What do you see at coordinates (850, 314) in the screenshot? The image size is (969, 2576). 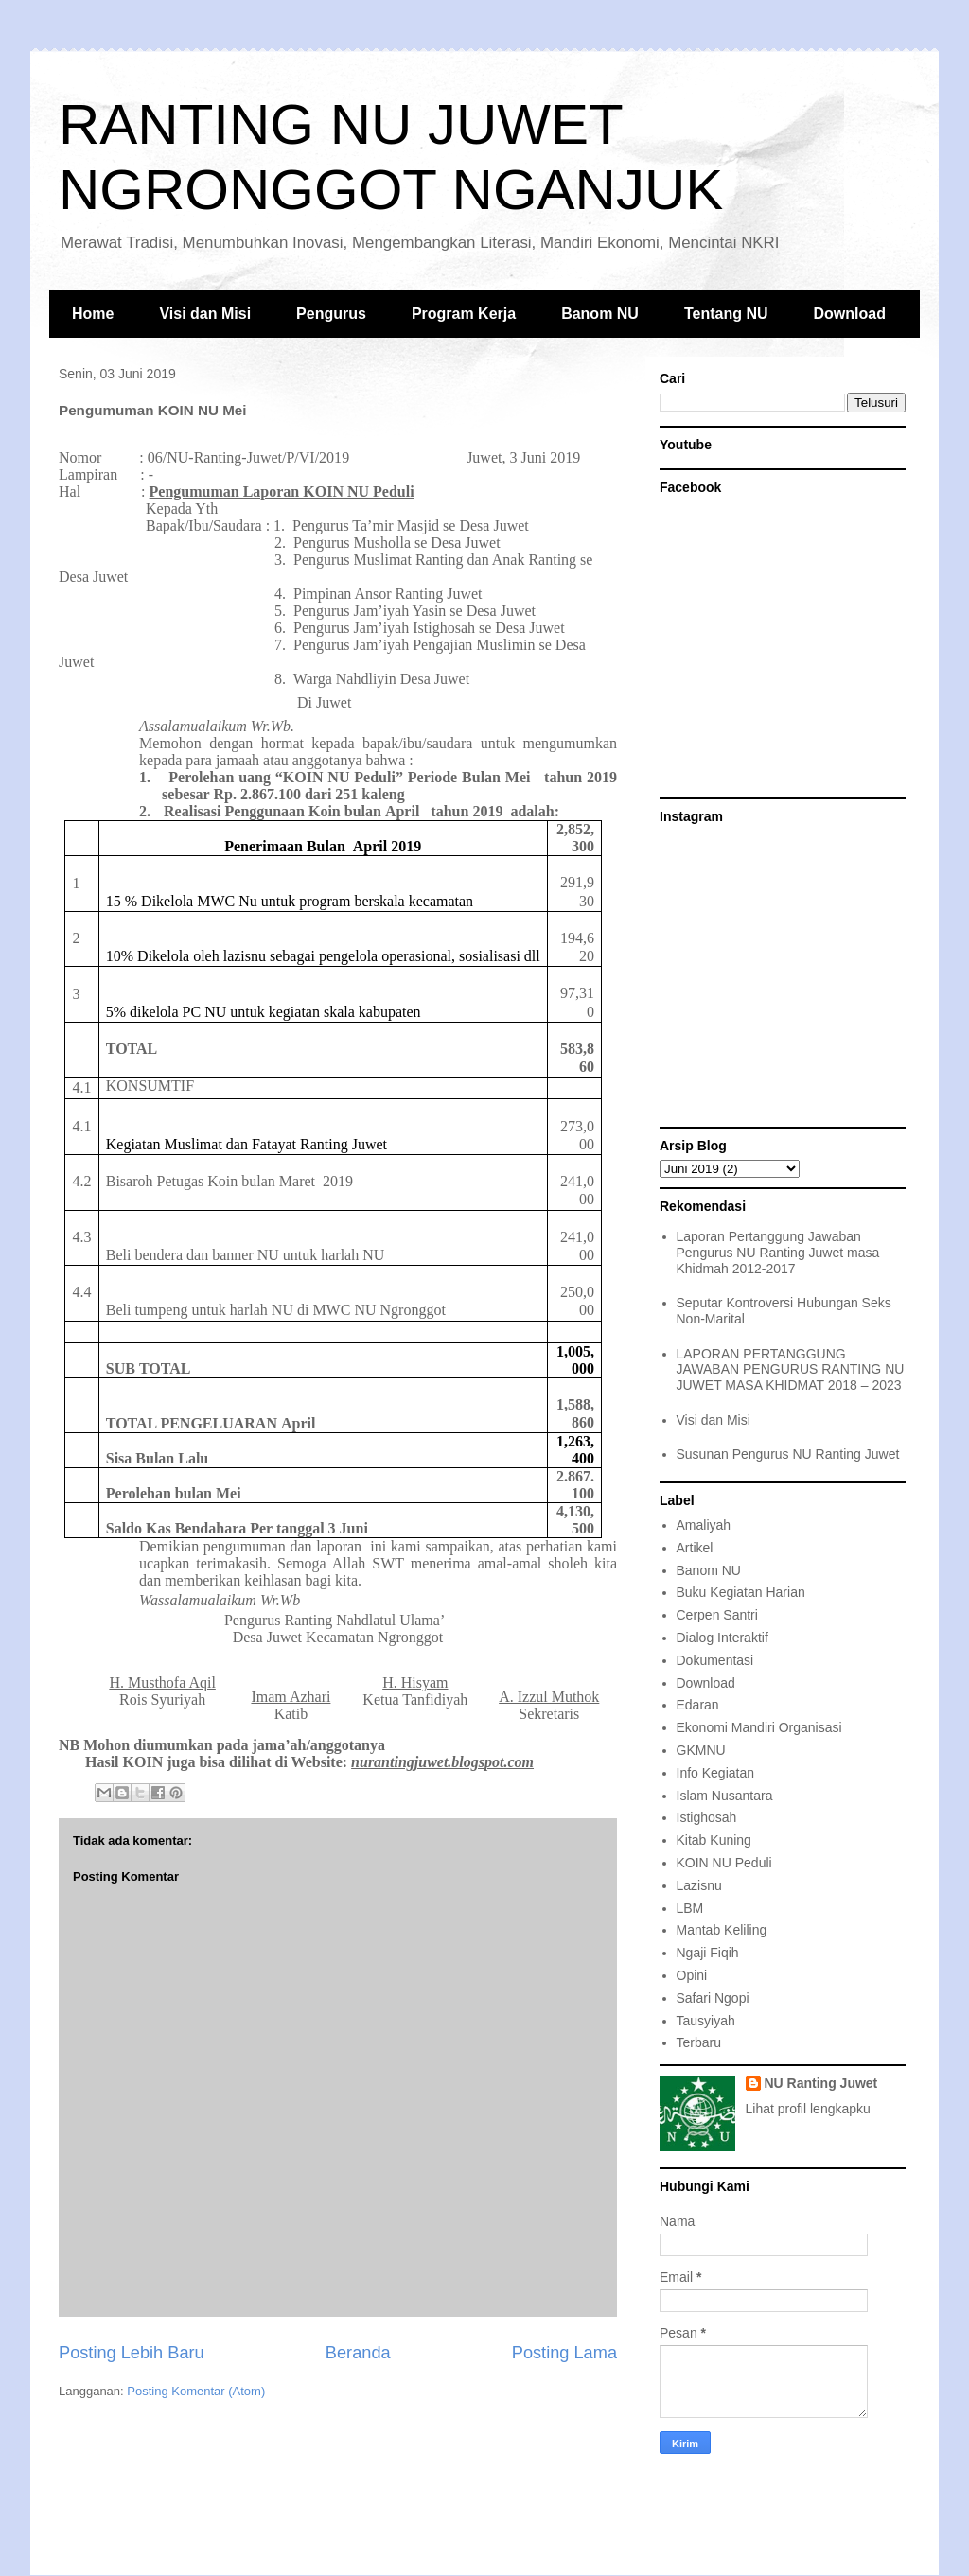 I see `Download` at bounding box center [850, 314].